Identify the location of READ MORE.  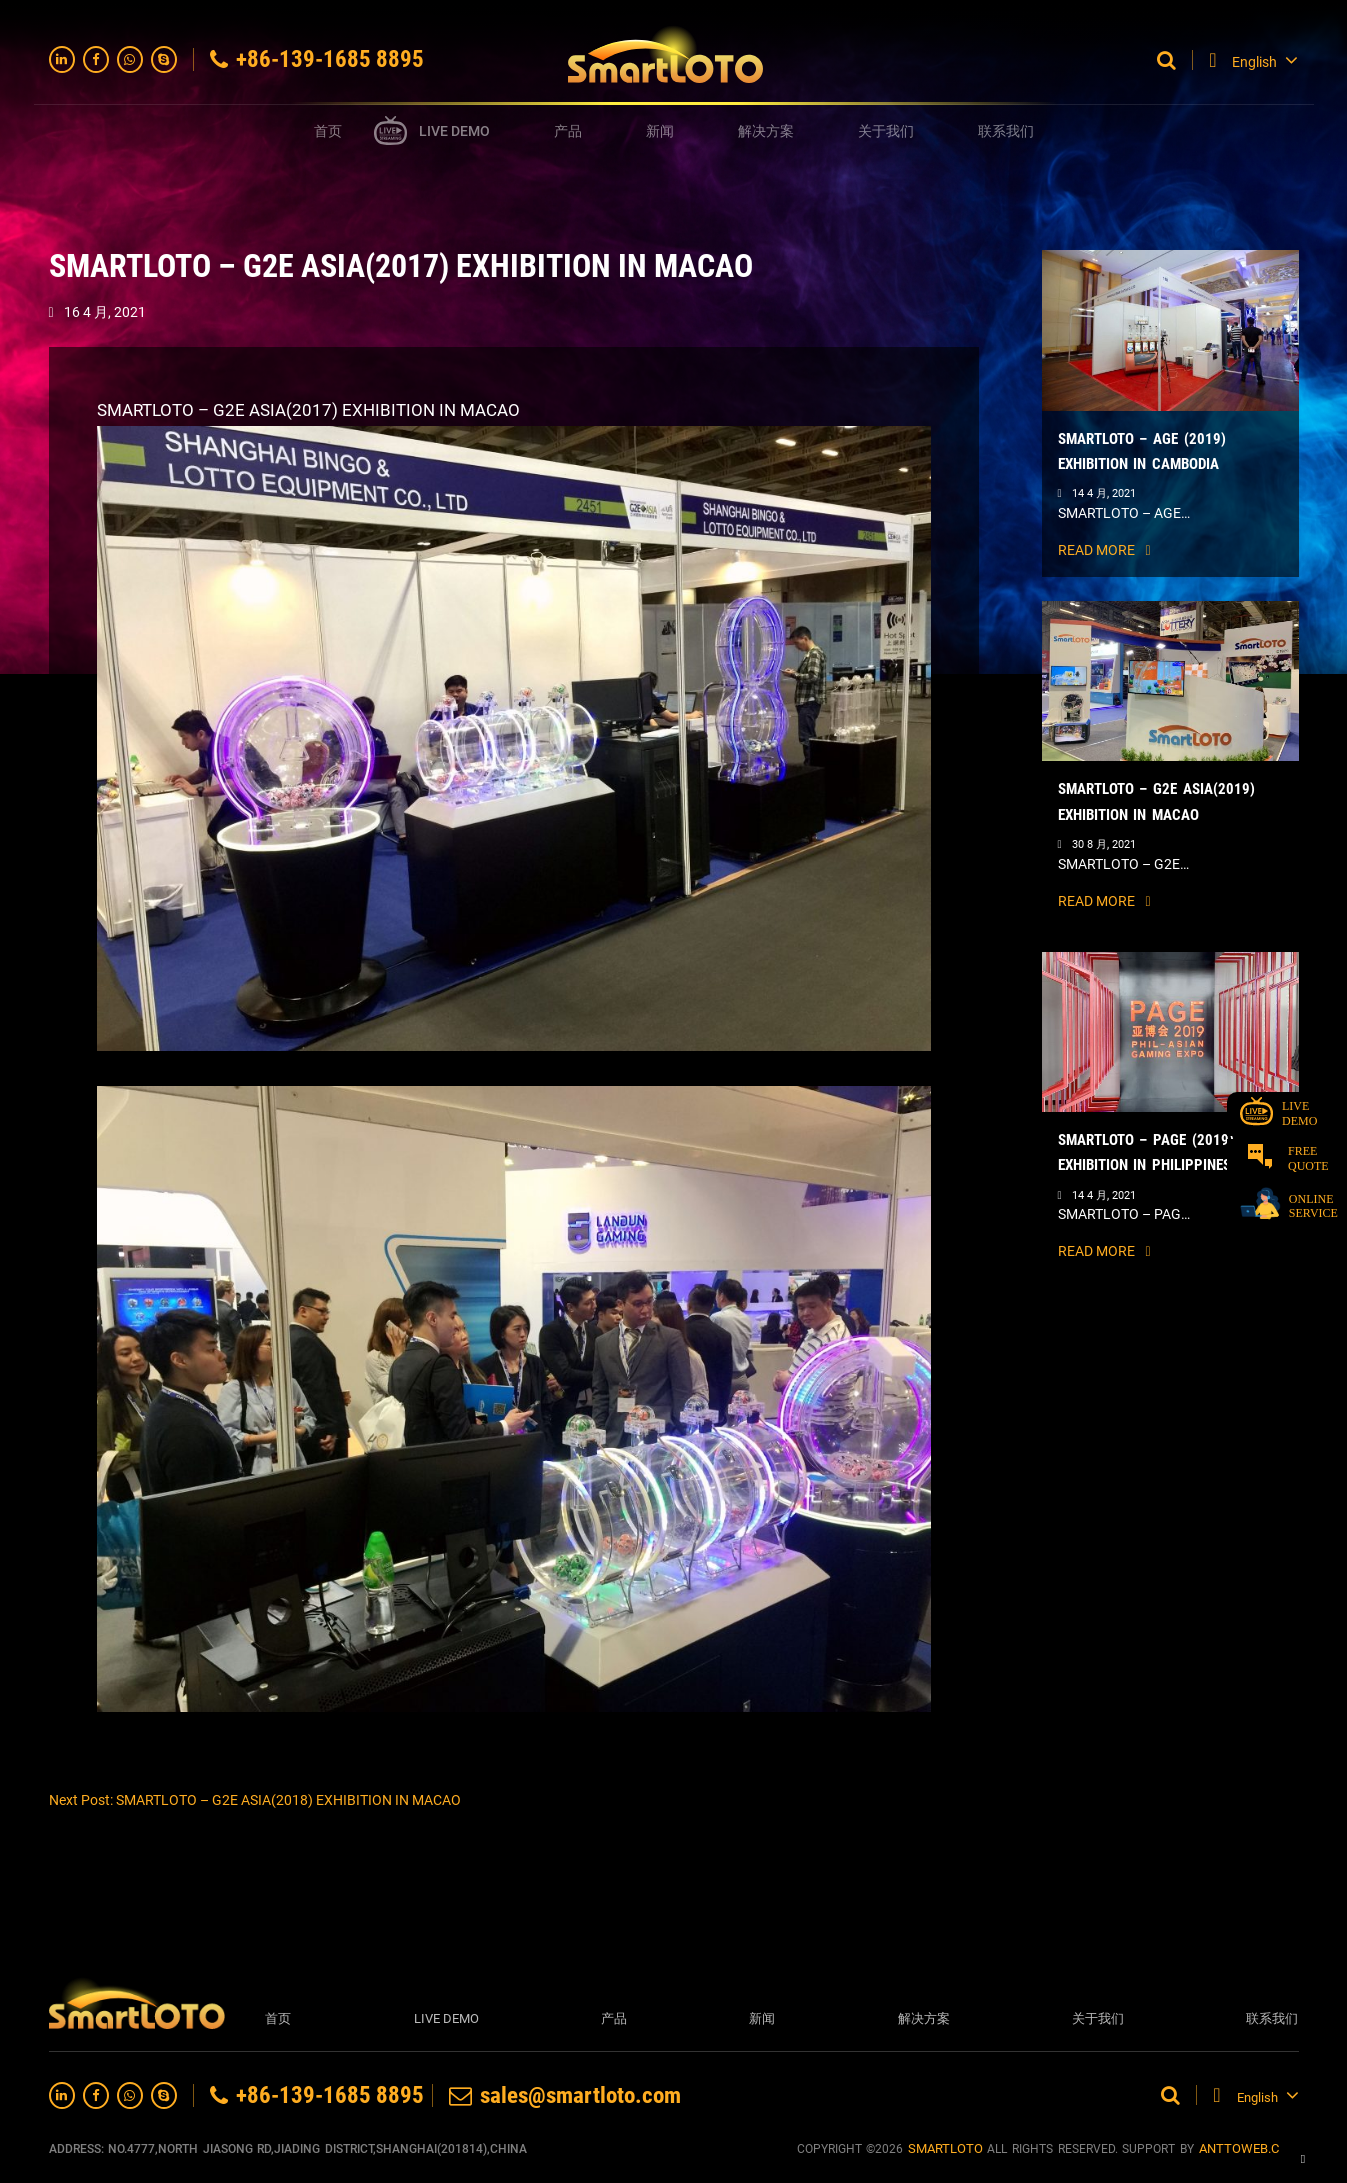
(1104, 550).